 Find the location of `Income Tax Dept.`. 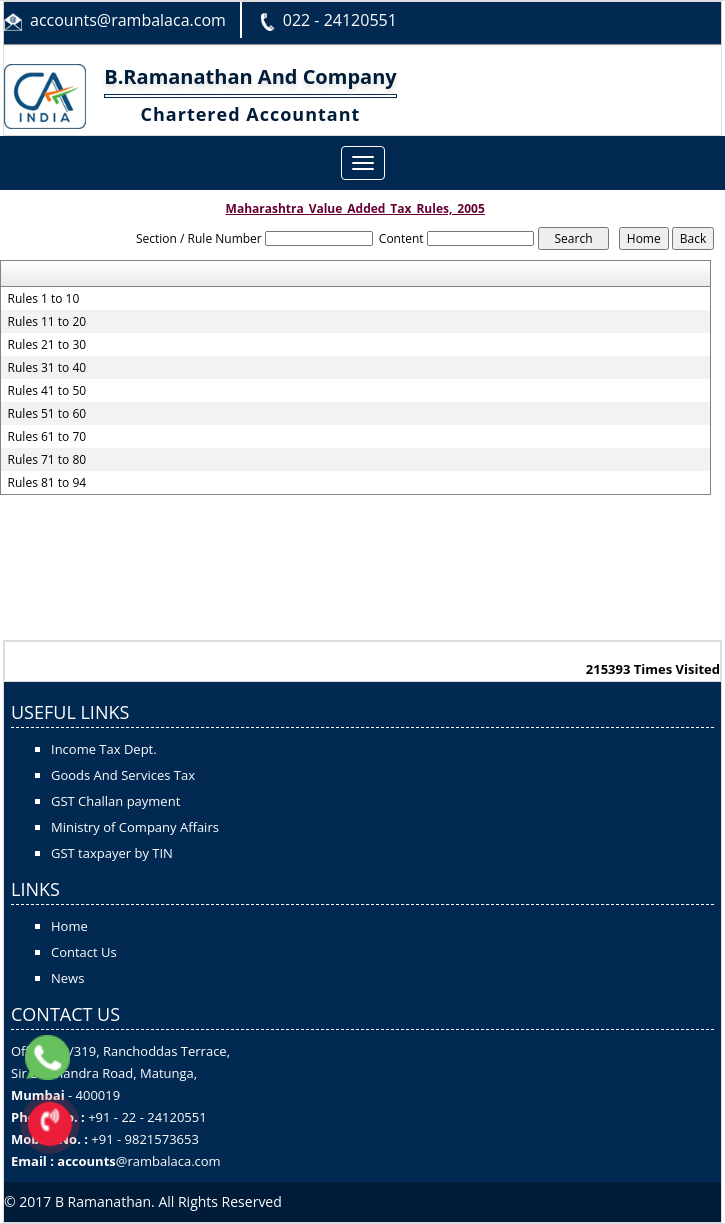

Income Tax Dept. is located at coordinates (104, 749).